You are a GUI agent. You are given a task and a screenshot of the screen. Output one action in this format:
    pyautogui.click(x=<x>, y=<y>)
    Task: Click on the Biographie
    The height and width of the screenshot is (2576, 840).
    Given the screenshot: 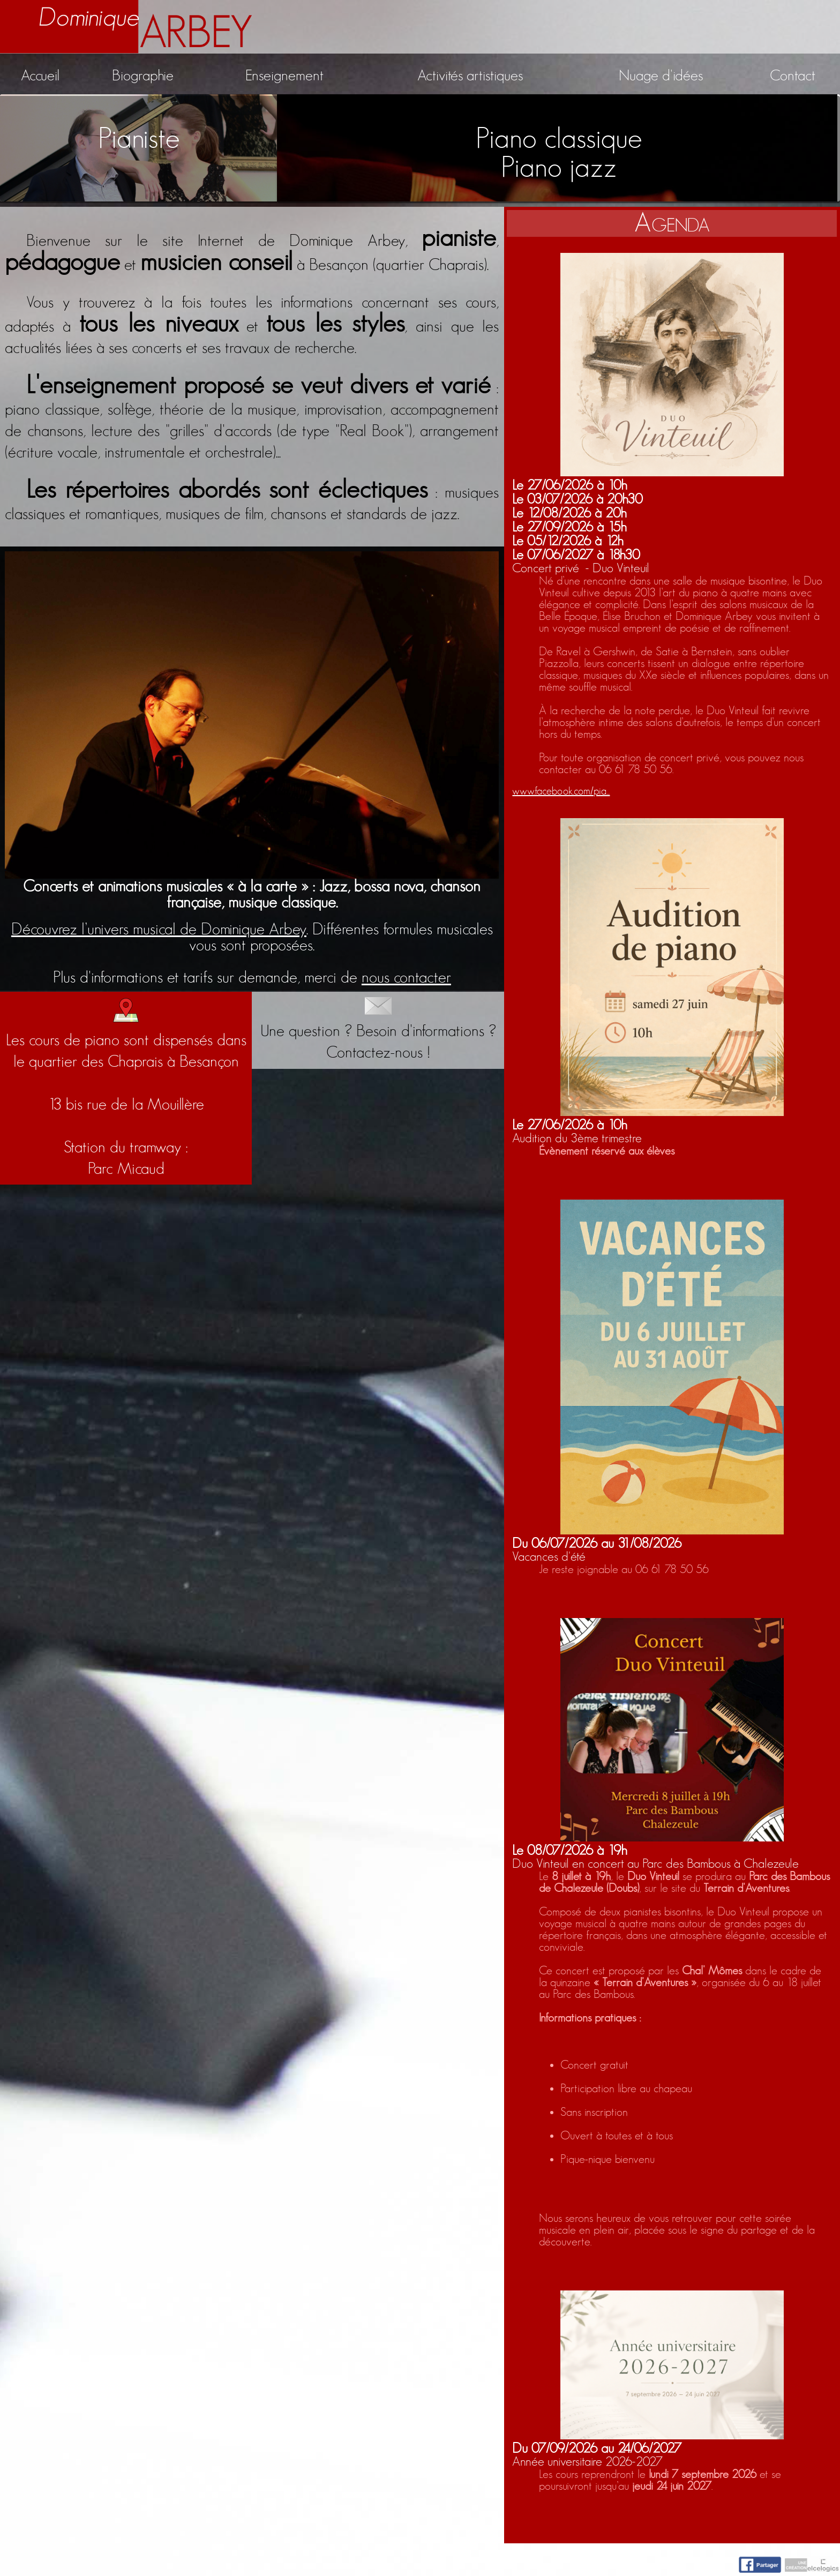 What is the action you would take?
    pyautogui.click(x=143, y=76)
    